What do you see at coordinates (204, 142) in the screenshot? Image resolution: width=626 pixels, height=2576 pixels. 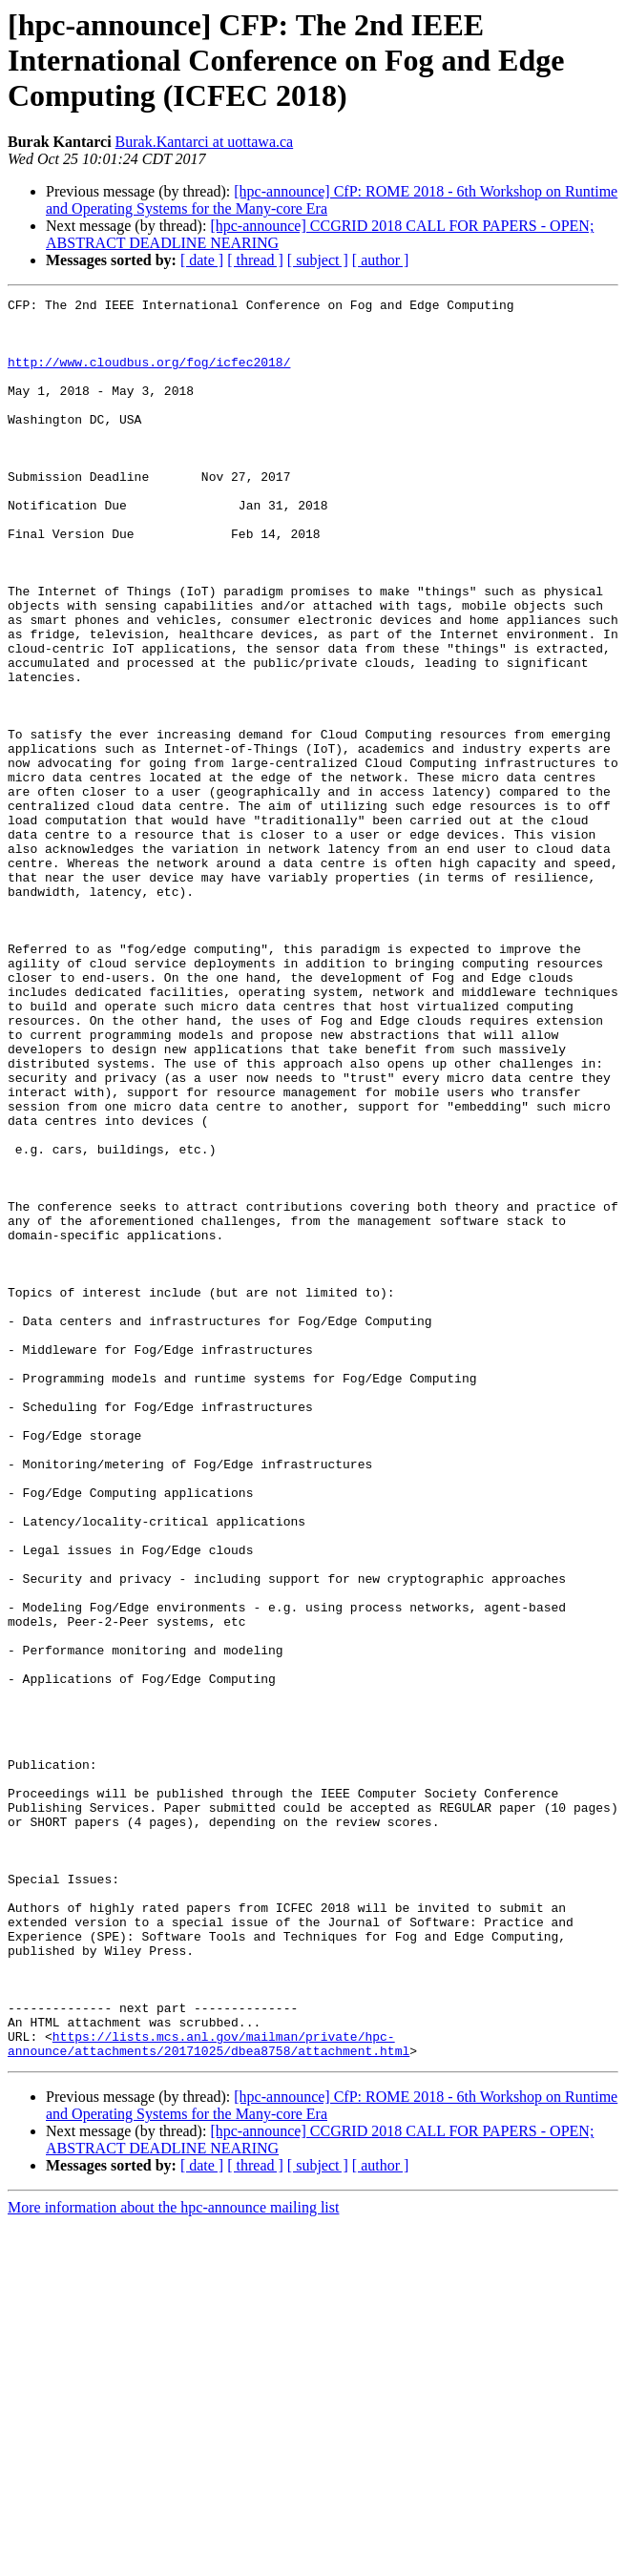 I see `Burak.Kantarci at uottawa.ca` at bounding box center [204, 142].